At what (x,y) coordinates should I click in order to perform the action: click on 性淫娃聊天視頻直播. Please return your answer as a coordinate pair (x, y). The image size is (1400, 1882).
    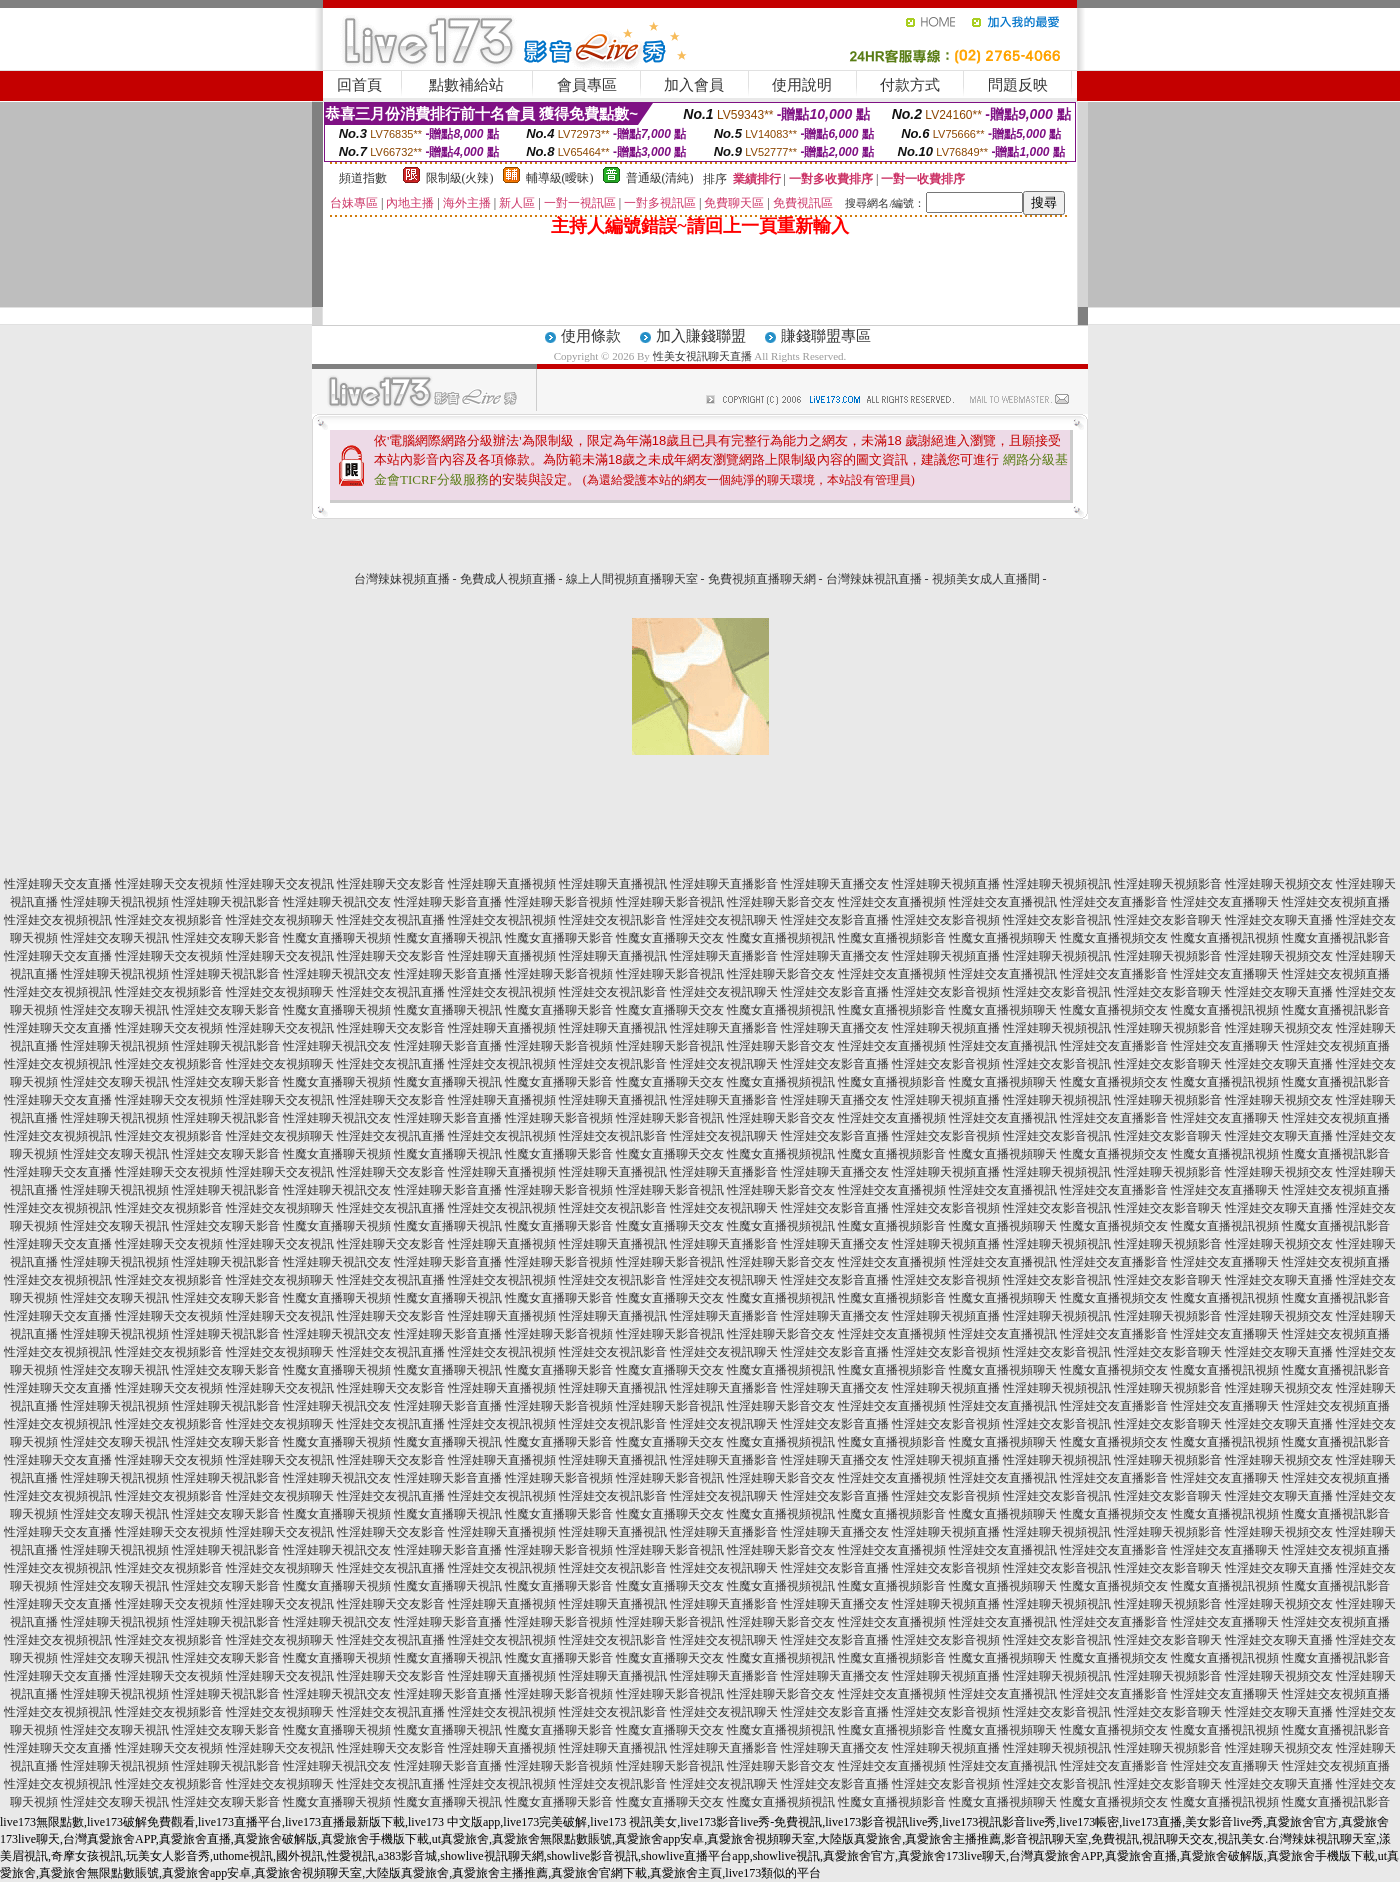
    Looking at the image, I should click on (946, 884).